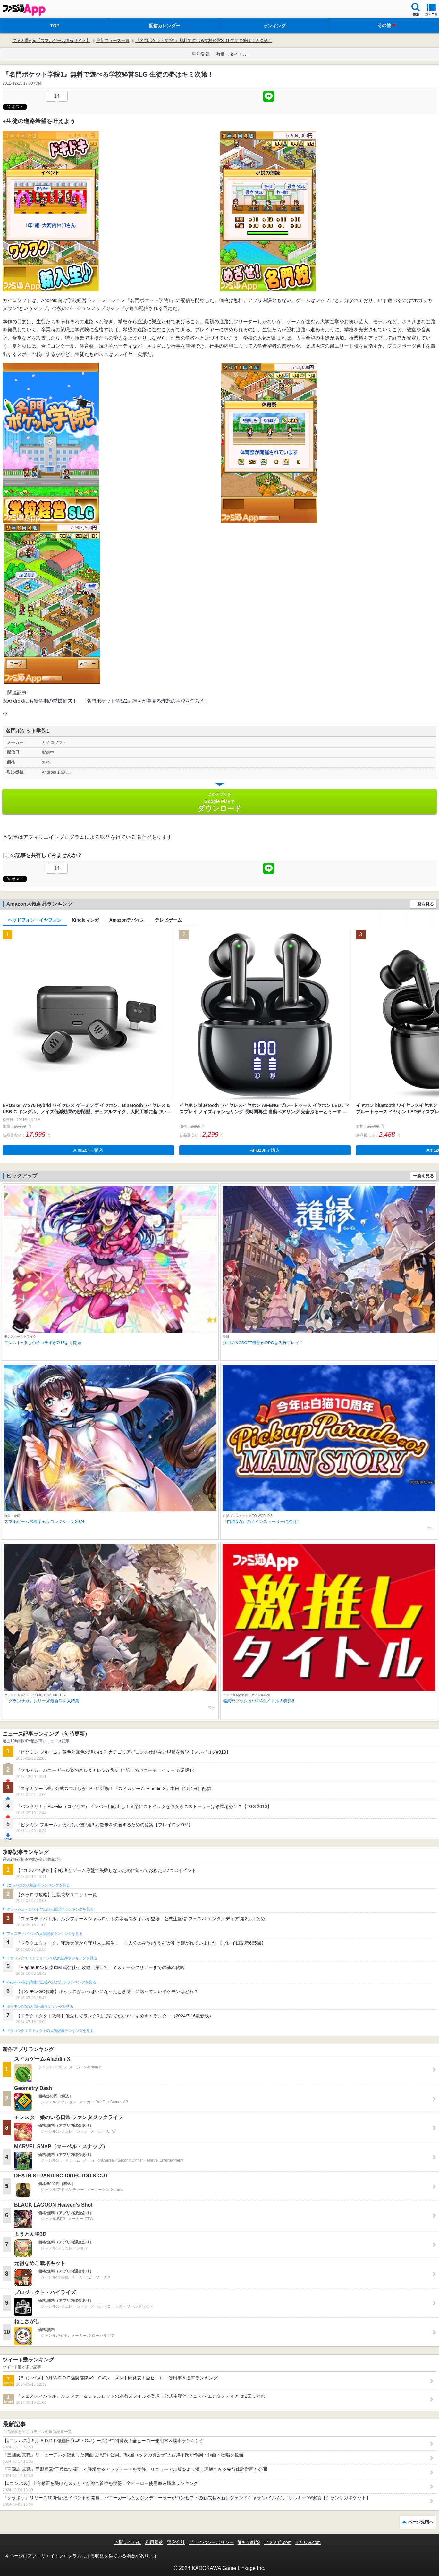 This screenshot has width=439, height=2576. What do you see at coordinates (219, 802) in the screenshot?
I see `Google Play` at bounding box center [219, 802].